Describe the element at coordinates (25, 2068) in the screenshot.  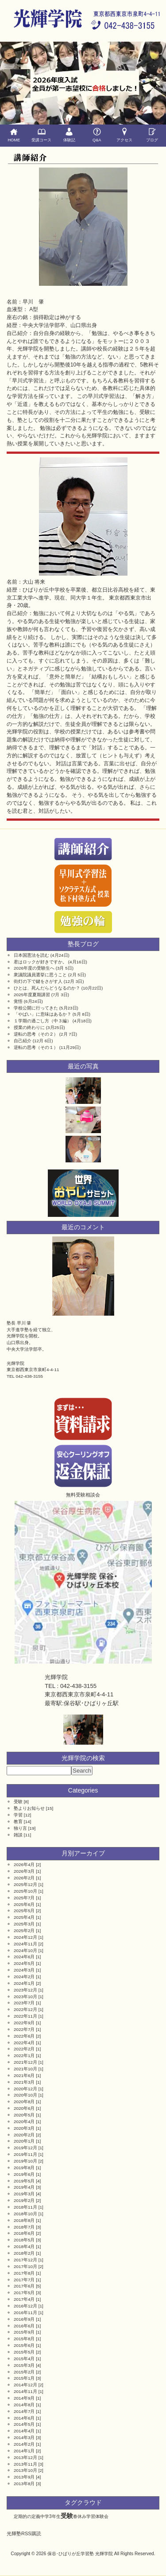
I see `2021年10月` at that location.